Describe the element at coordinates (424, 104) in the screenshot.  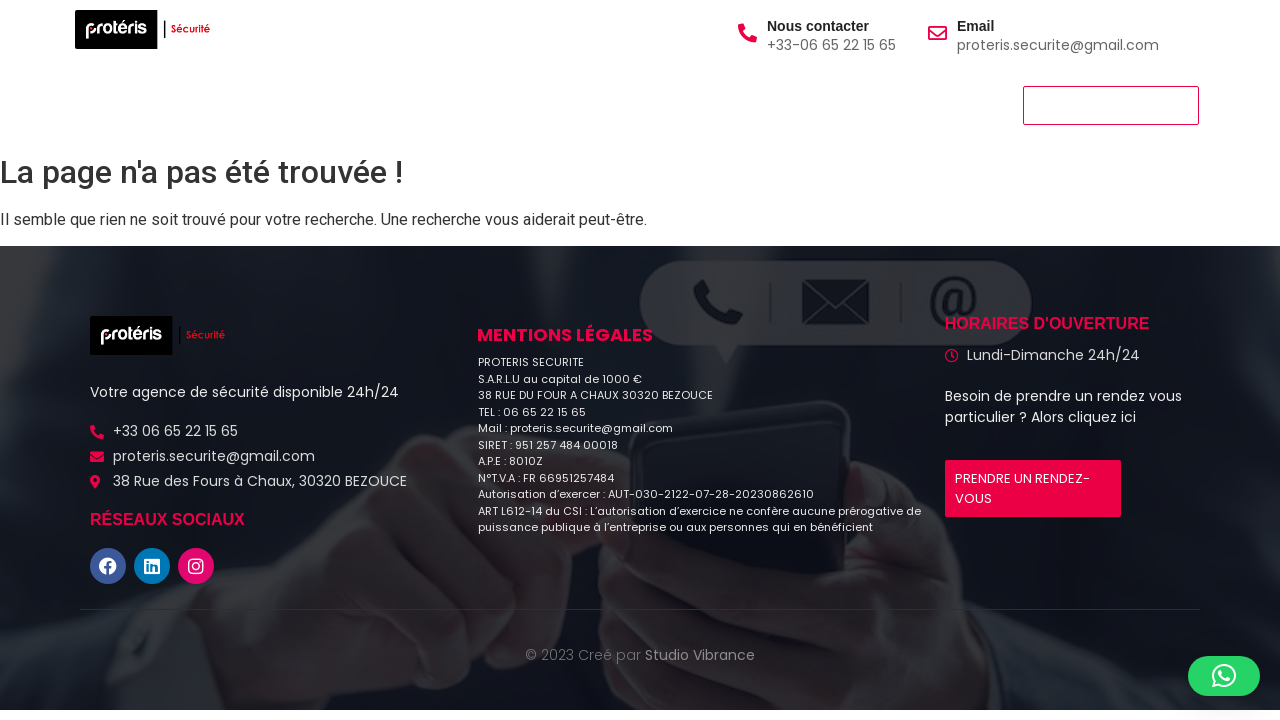
I see `Nous rejoindre` at that location.